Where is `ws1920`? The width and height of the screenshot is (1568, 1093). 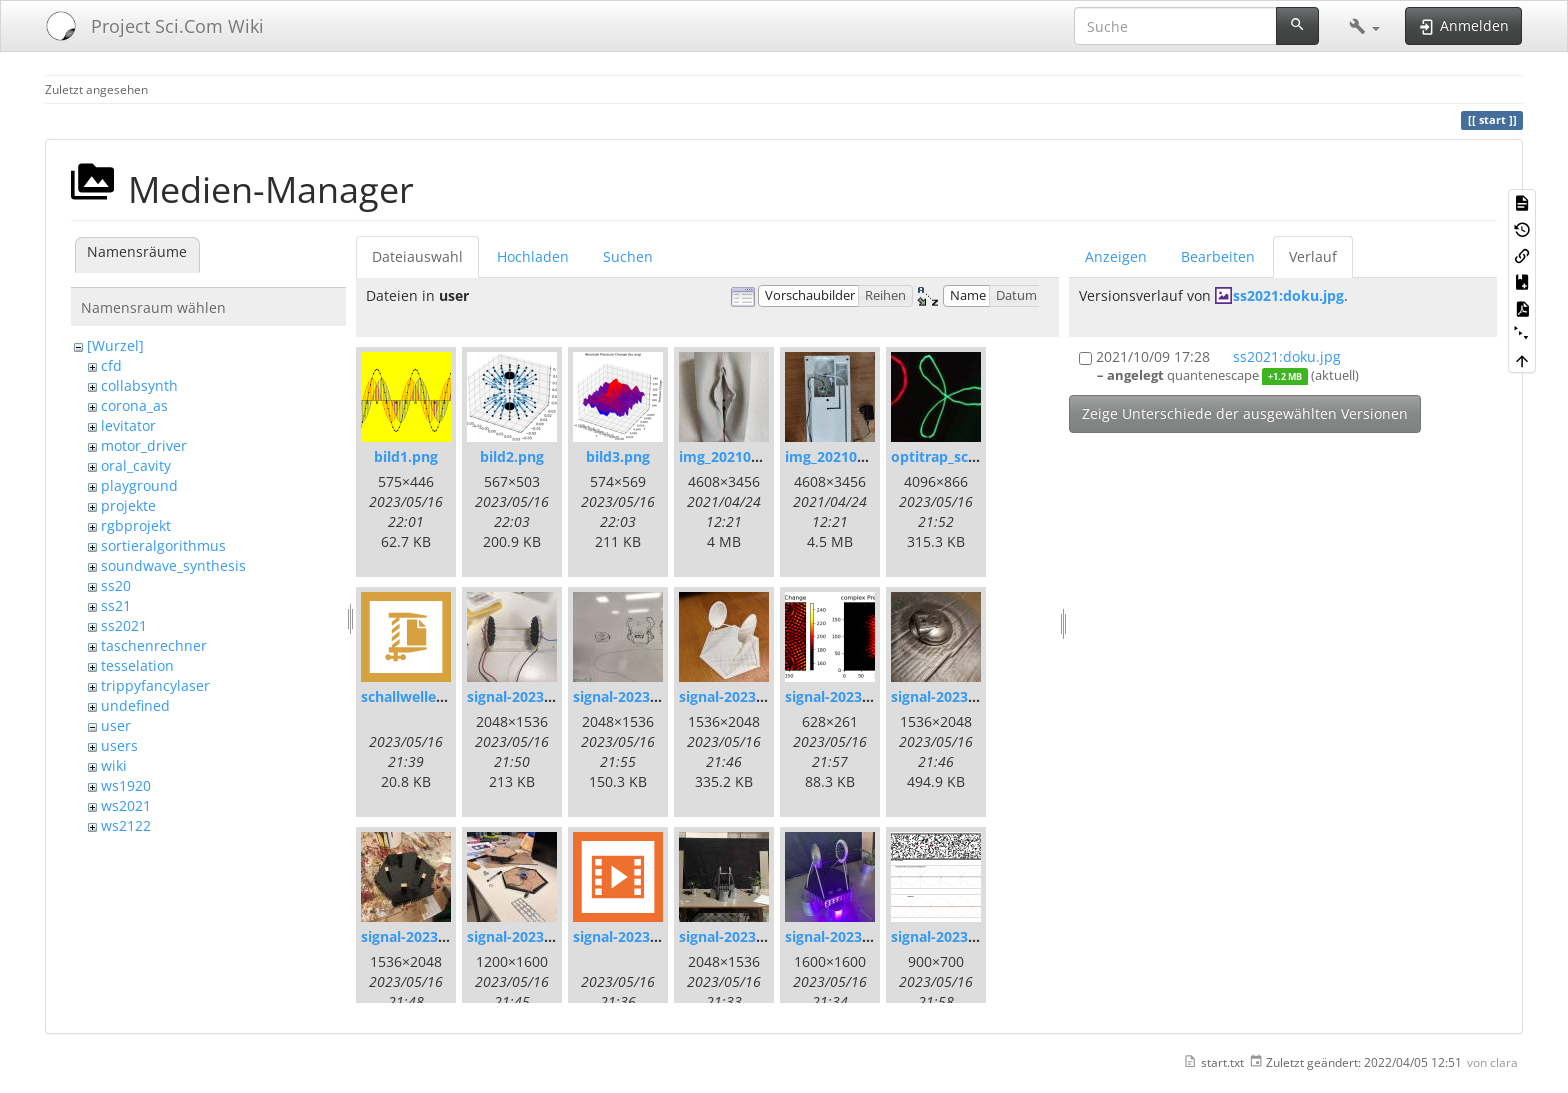 ws1920 is located at coordinates (126, 785).